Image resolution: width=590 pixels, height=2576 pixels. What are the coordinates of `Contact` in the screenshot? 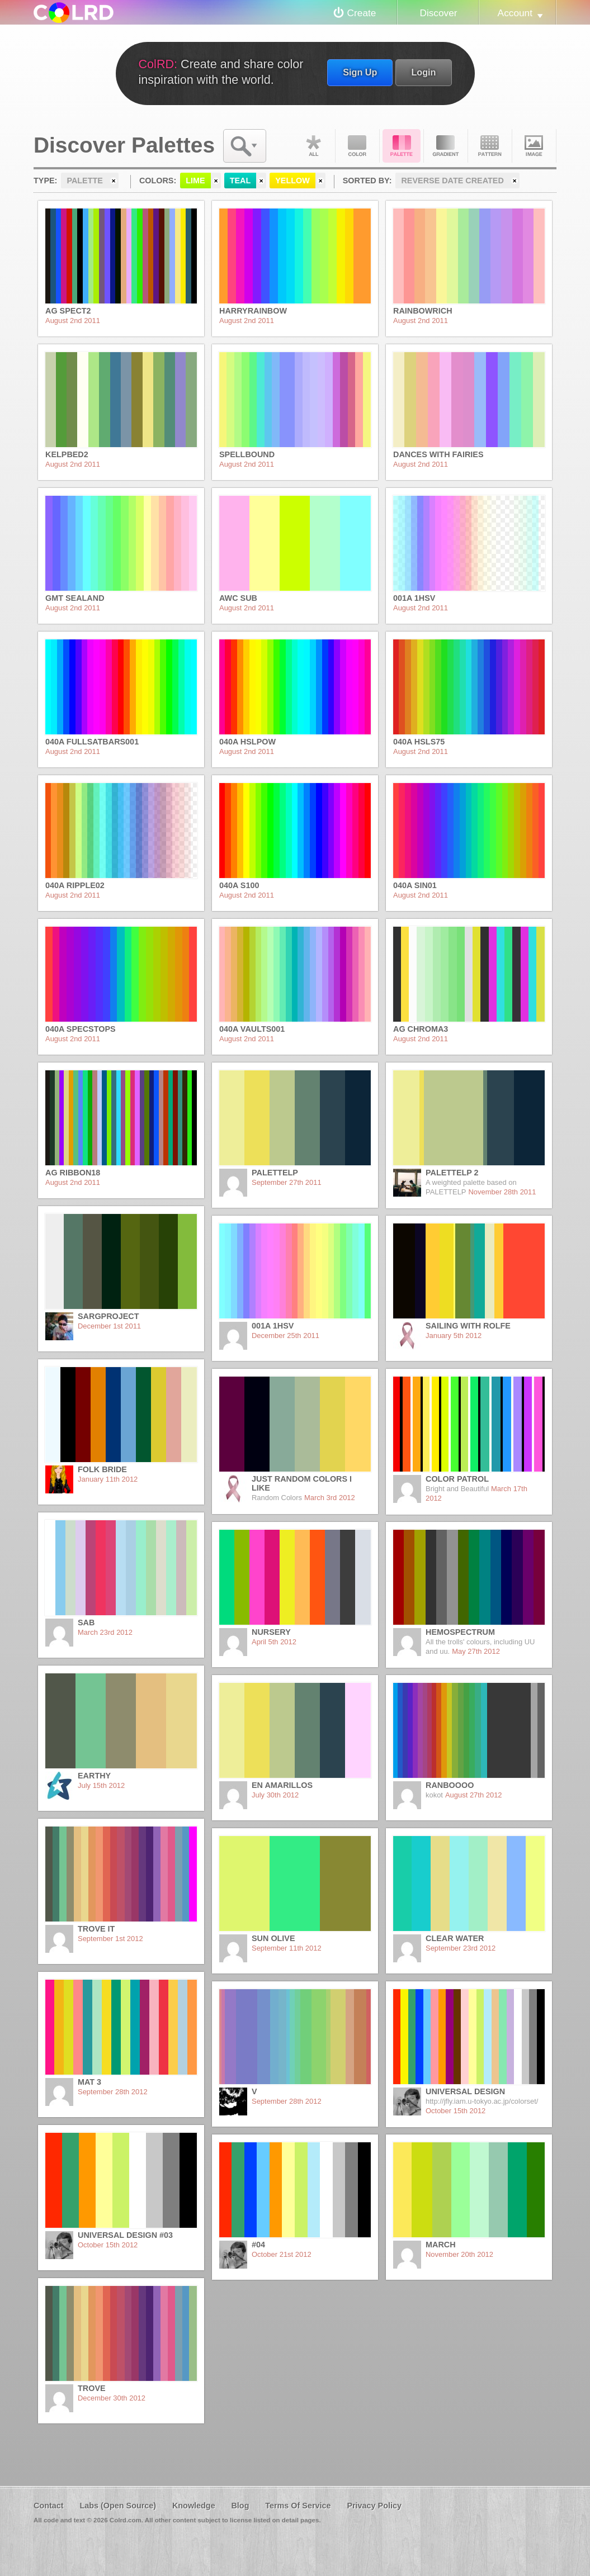 It's located at (49, 2505).